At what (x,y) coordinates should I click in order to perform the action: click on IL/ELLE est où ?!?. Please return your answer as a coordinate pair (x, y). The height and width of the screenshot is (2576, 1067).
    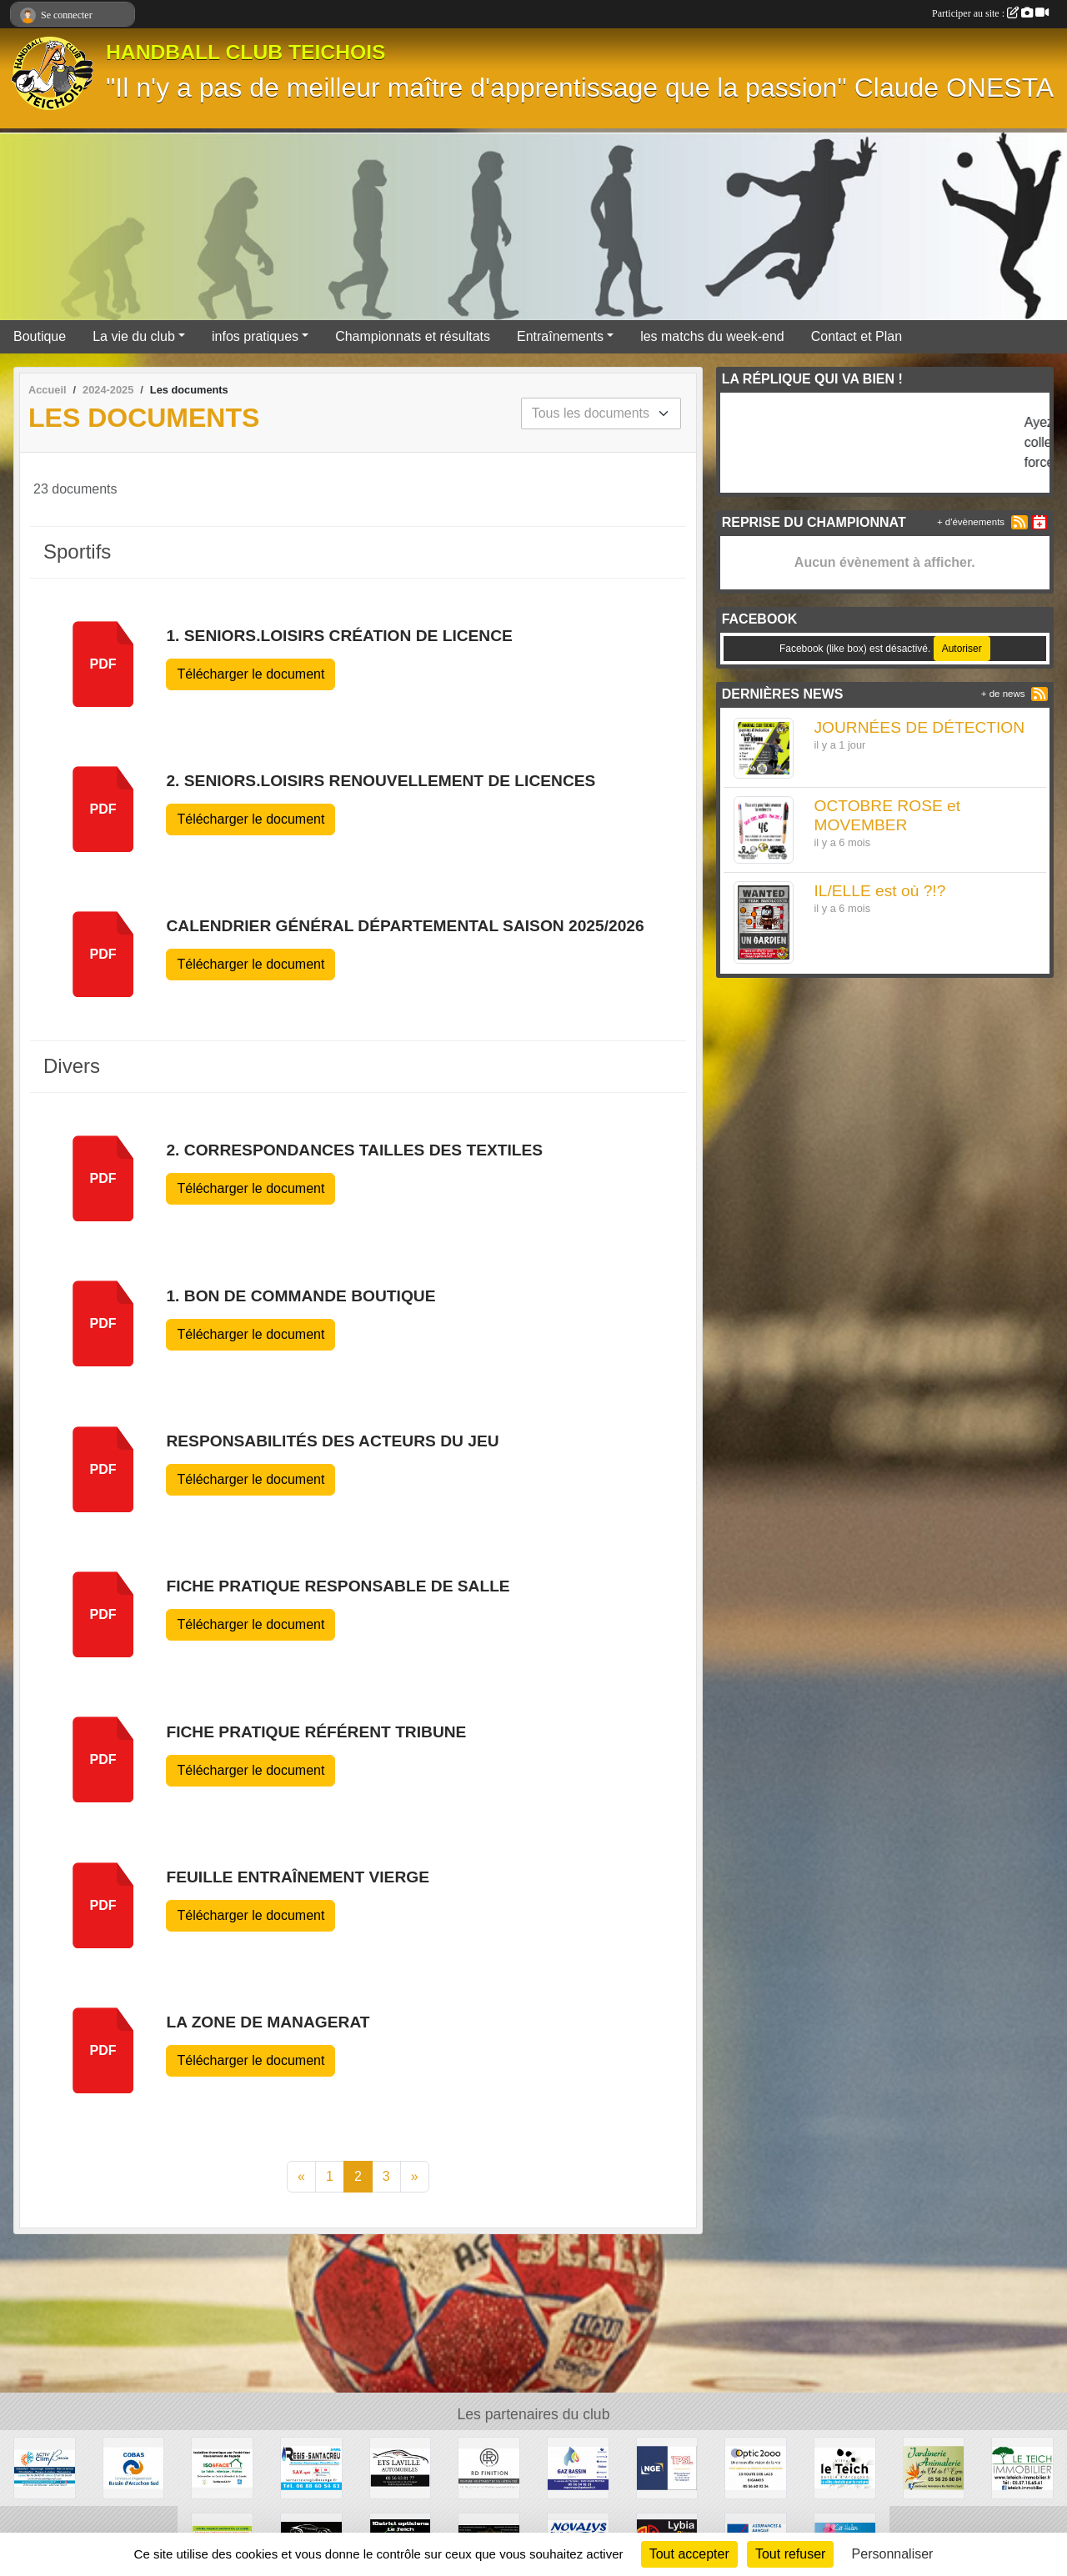
    Looking at the image, I should click on (879, 891).